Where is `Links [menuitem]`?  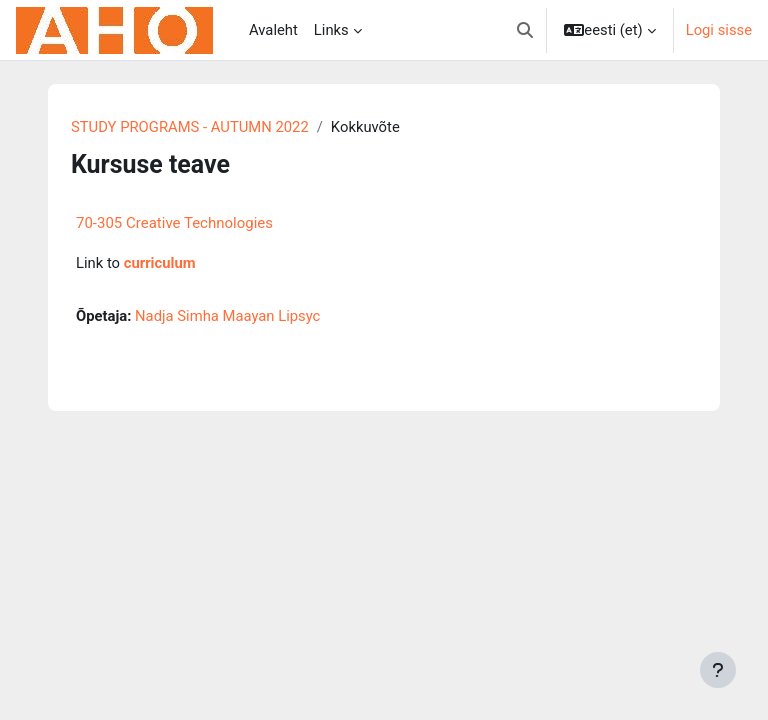
Links [menuitem] is located at coordinates (331, 30).